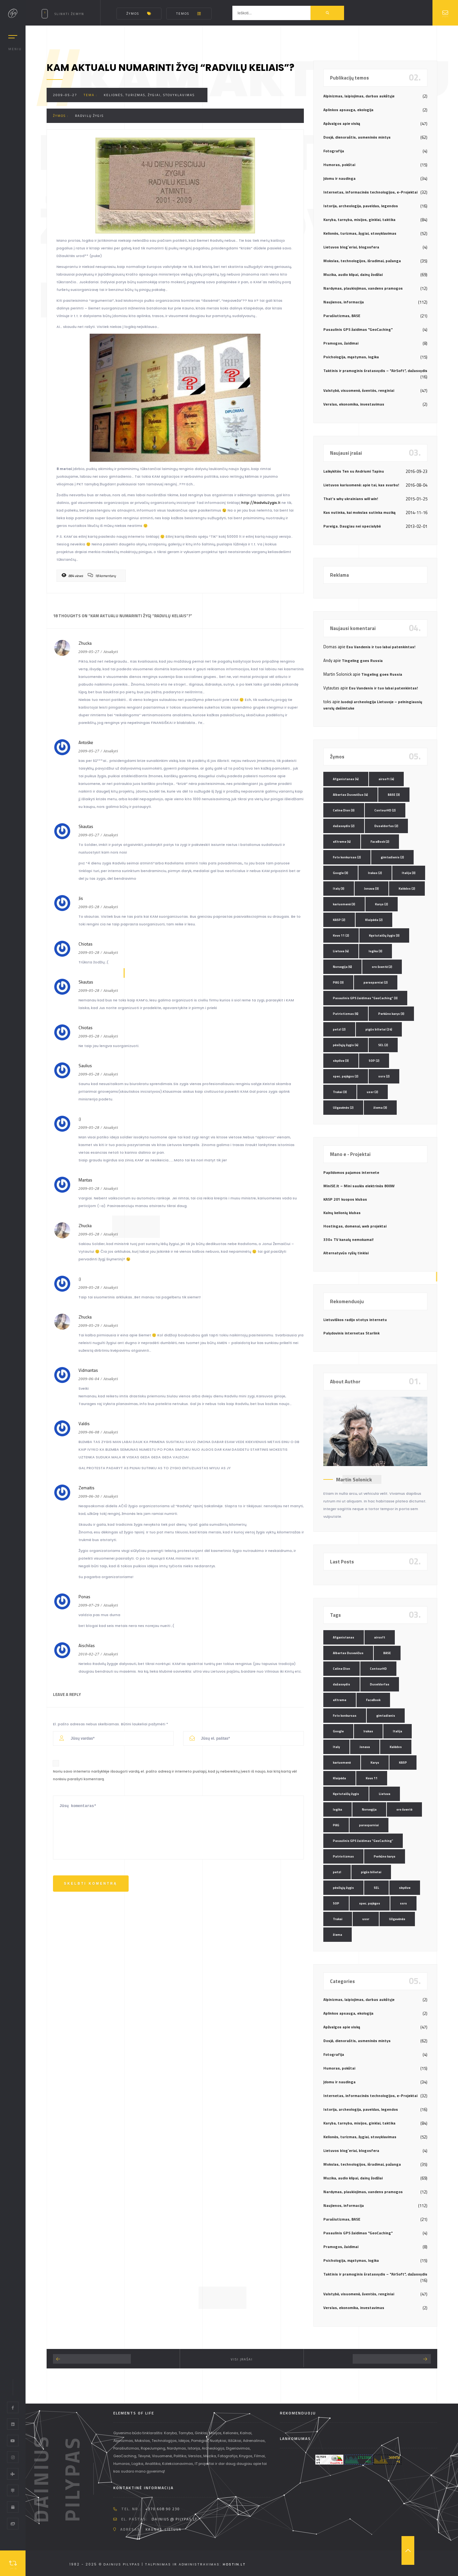 This screenshot has height=2576, width=458. What do you see at coordinates (339, 165) in the screenshot?
I see `Humoras, pokštai` at bounding box center [339, 165].